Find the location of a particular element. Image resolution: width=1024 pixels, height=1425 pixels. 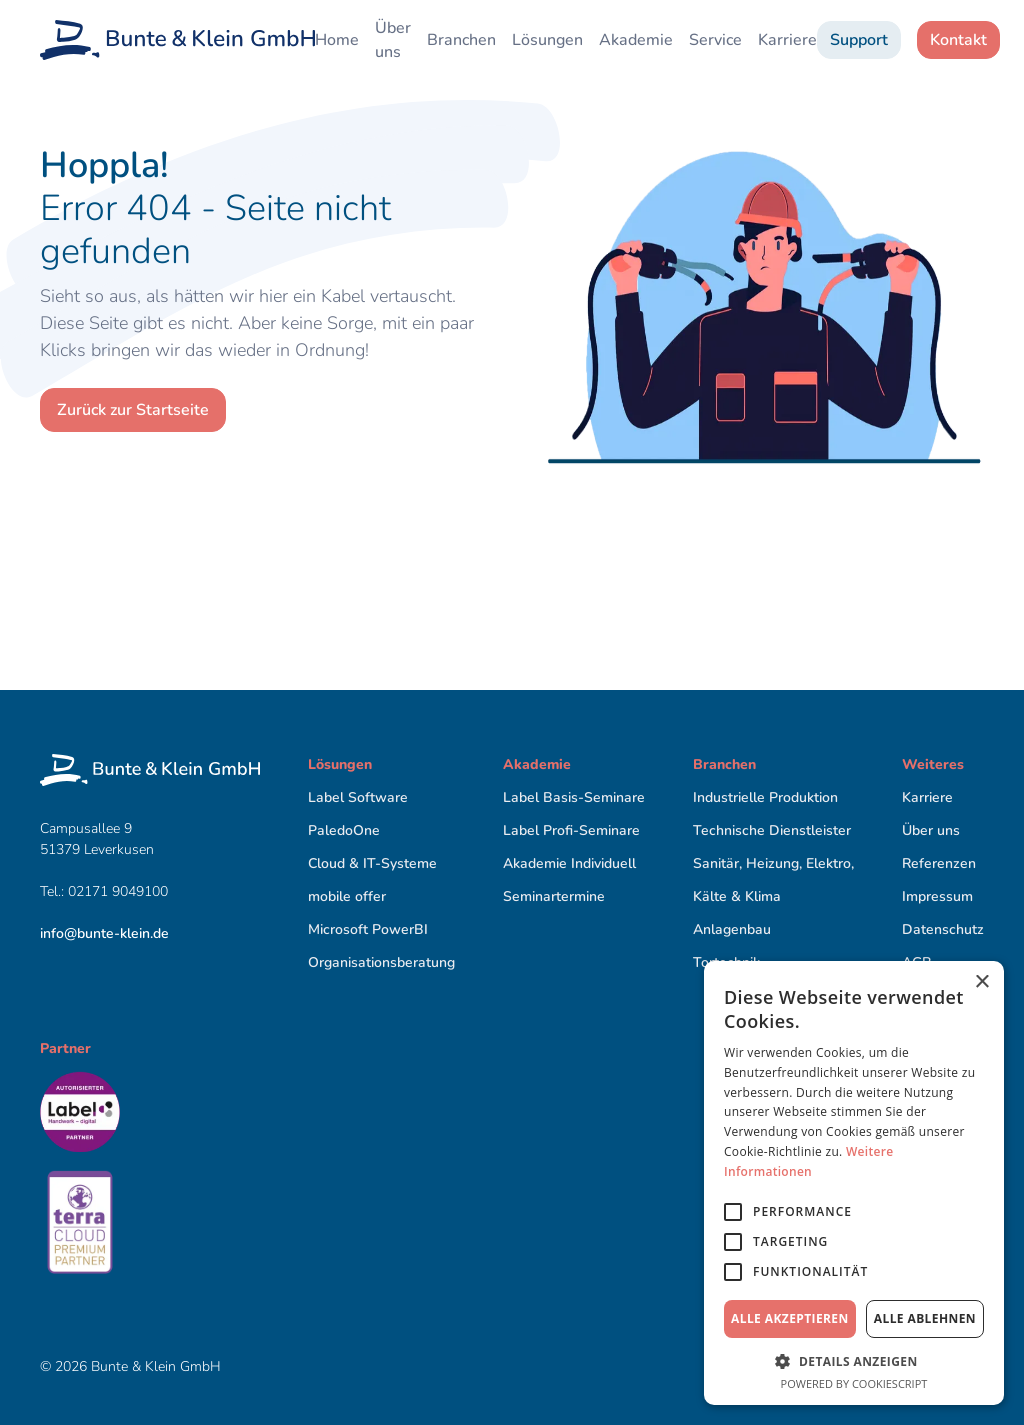

Kälte & Klima is located at coordinates (737, 896).